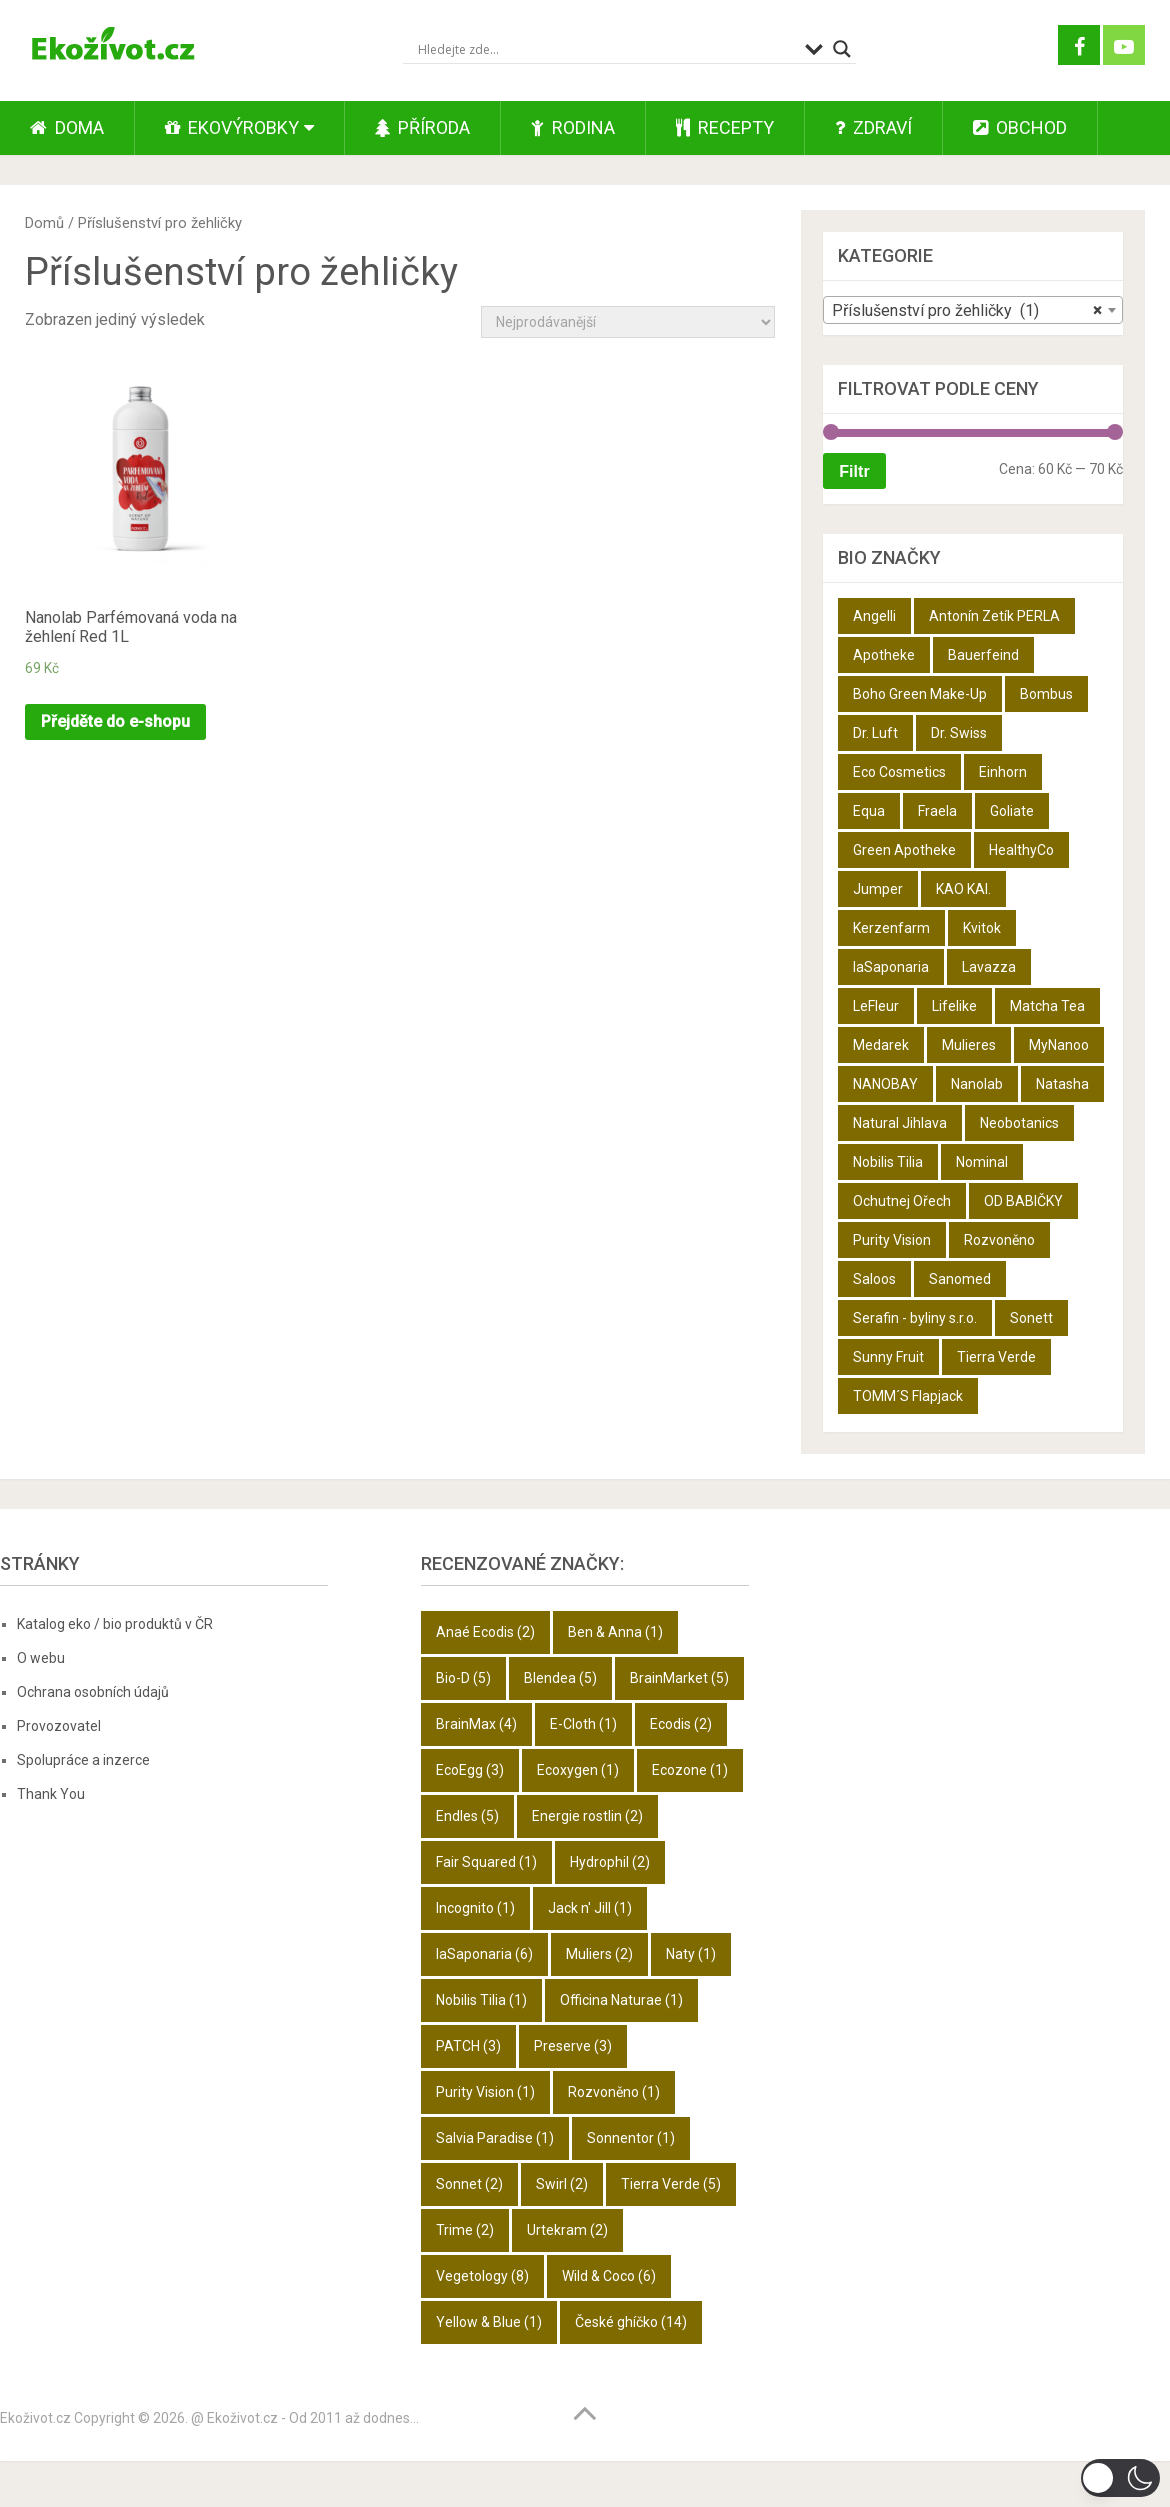  I want to click on HealthyCo [HealthyCo (3 produkty)], so click(1021, 850).